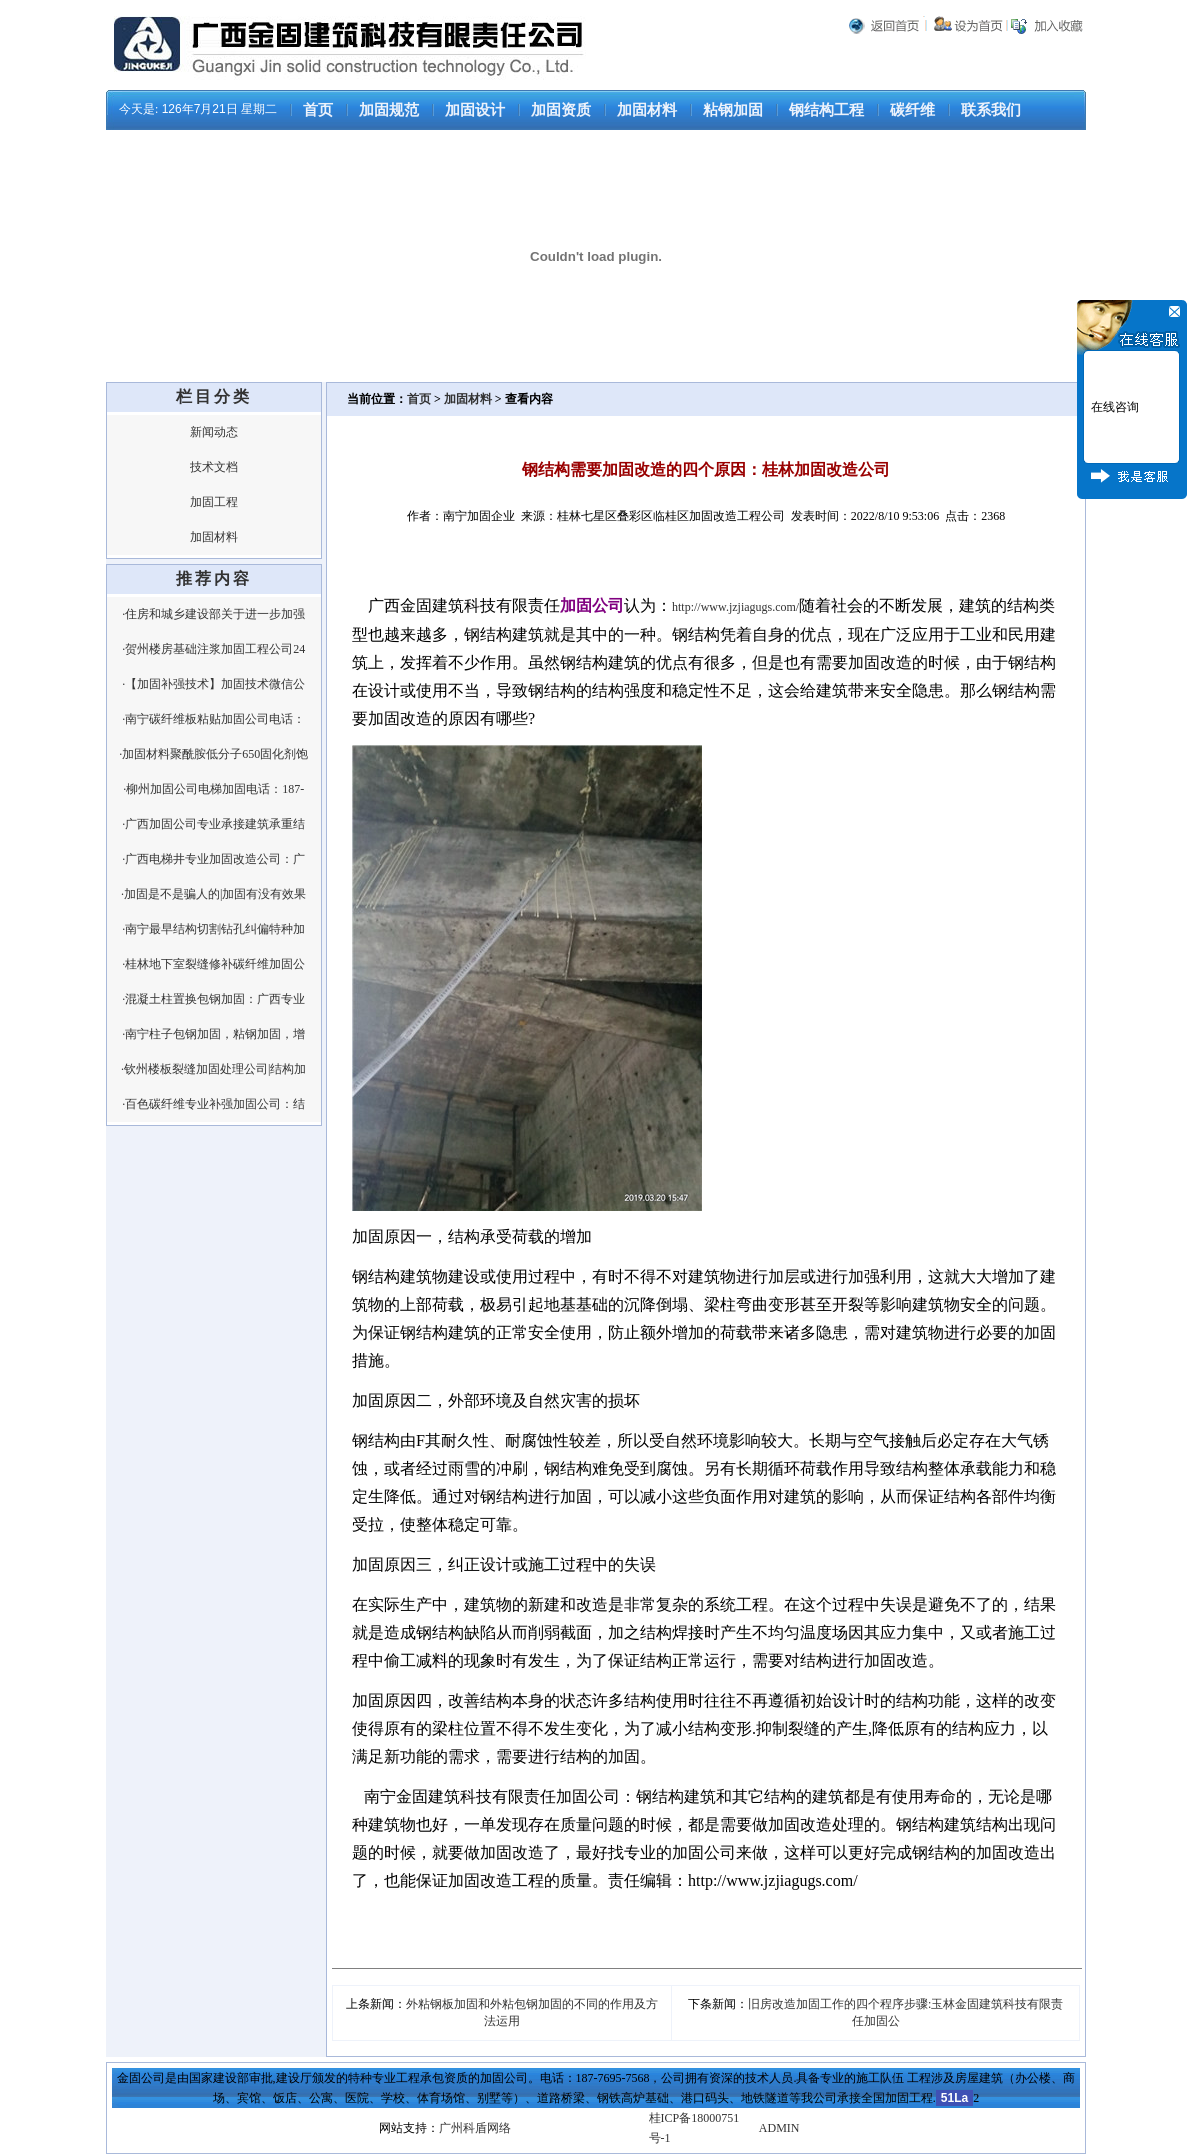 The image size is (1192, 2154). I want to click on ·桂林地下室裂缝修补碳纤维加固公, so click(213, 964).